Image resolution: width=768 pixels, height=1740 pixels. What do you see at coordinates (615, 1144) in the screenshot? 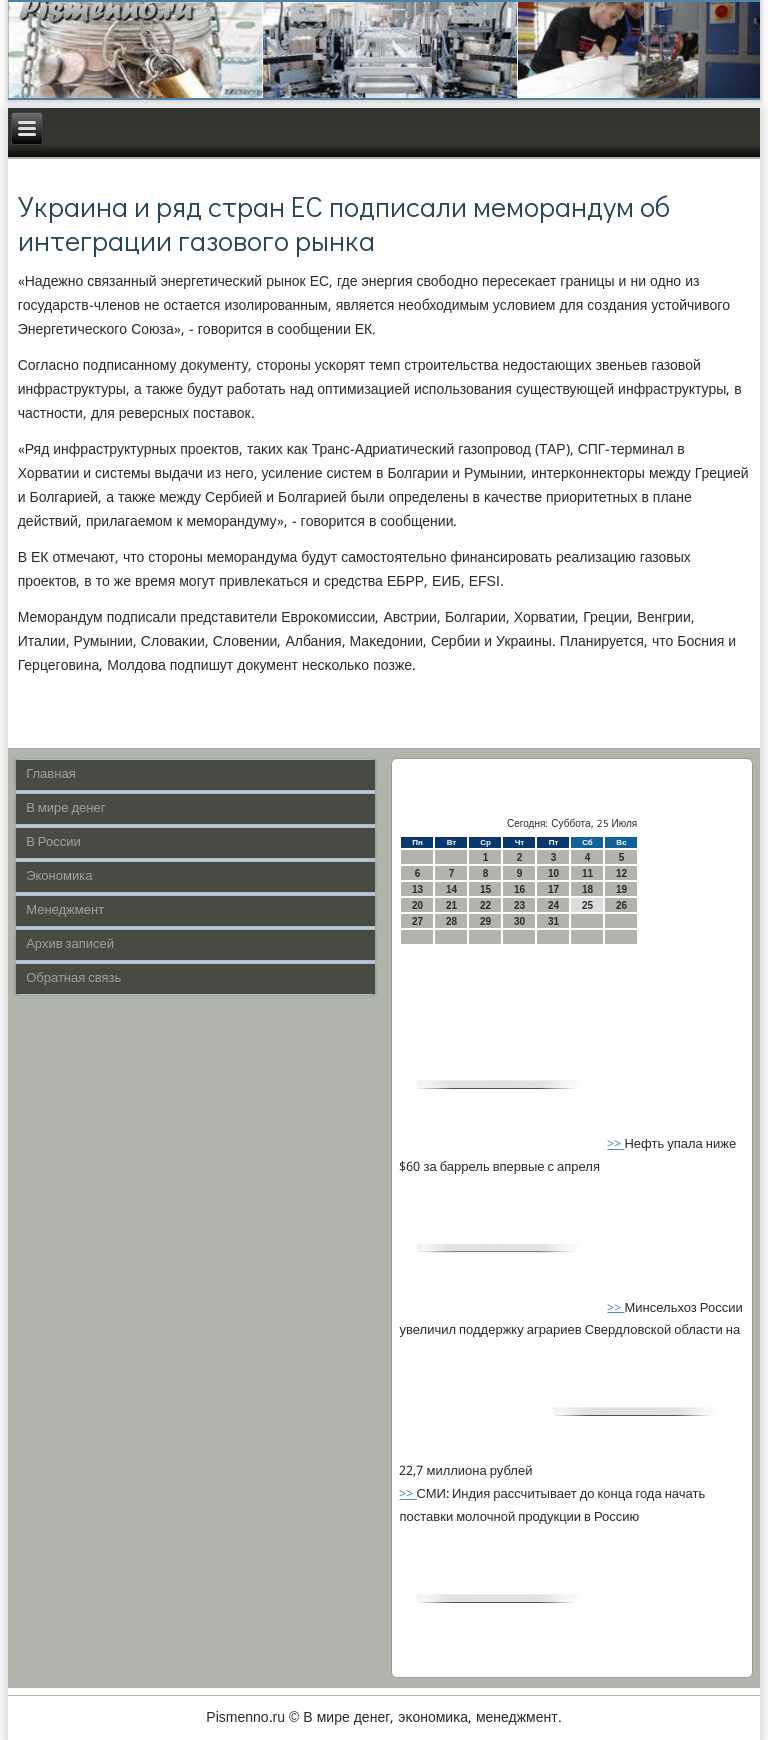
I see `>>` at bounding box center [615, 1144].